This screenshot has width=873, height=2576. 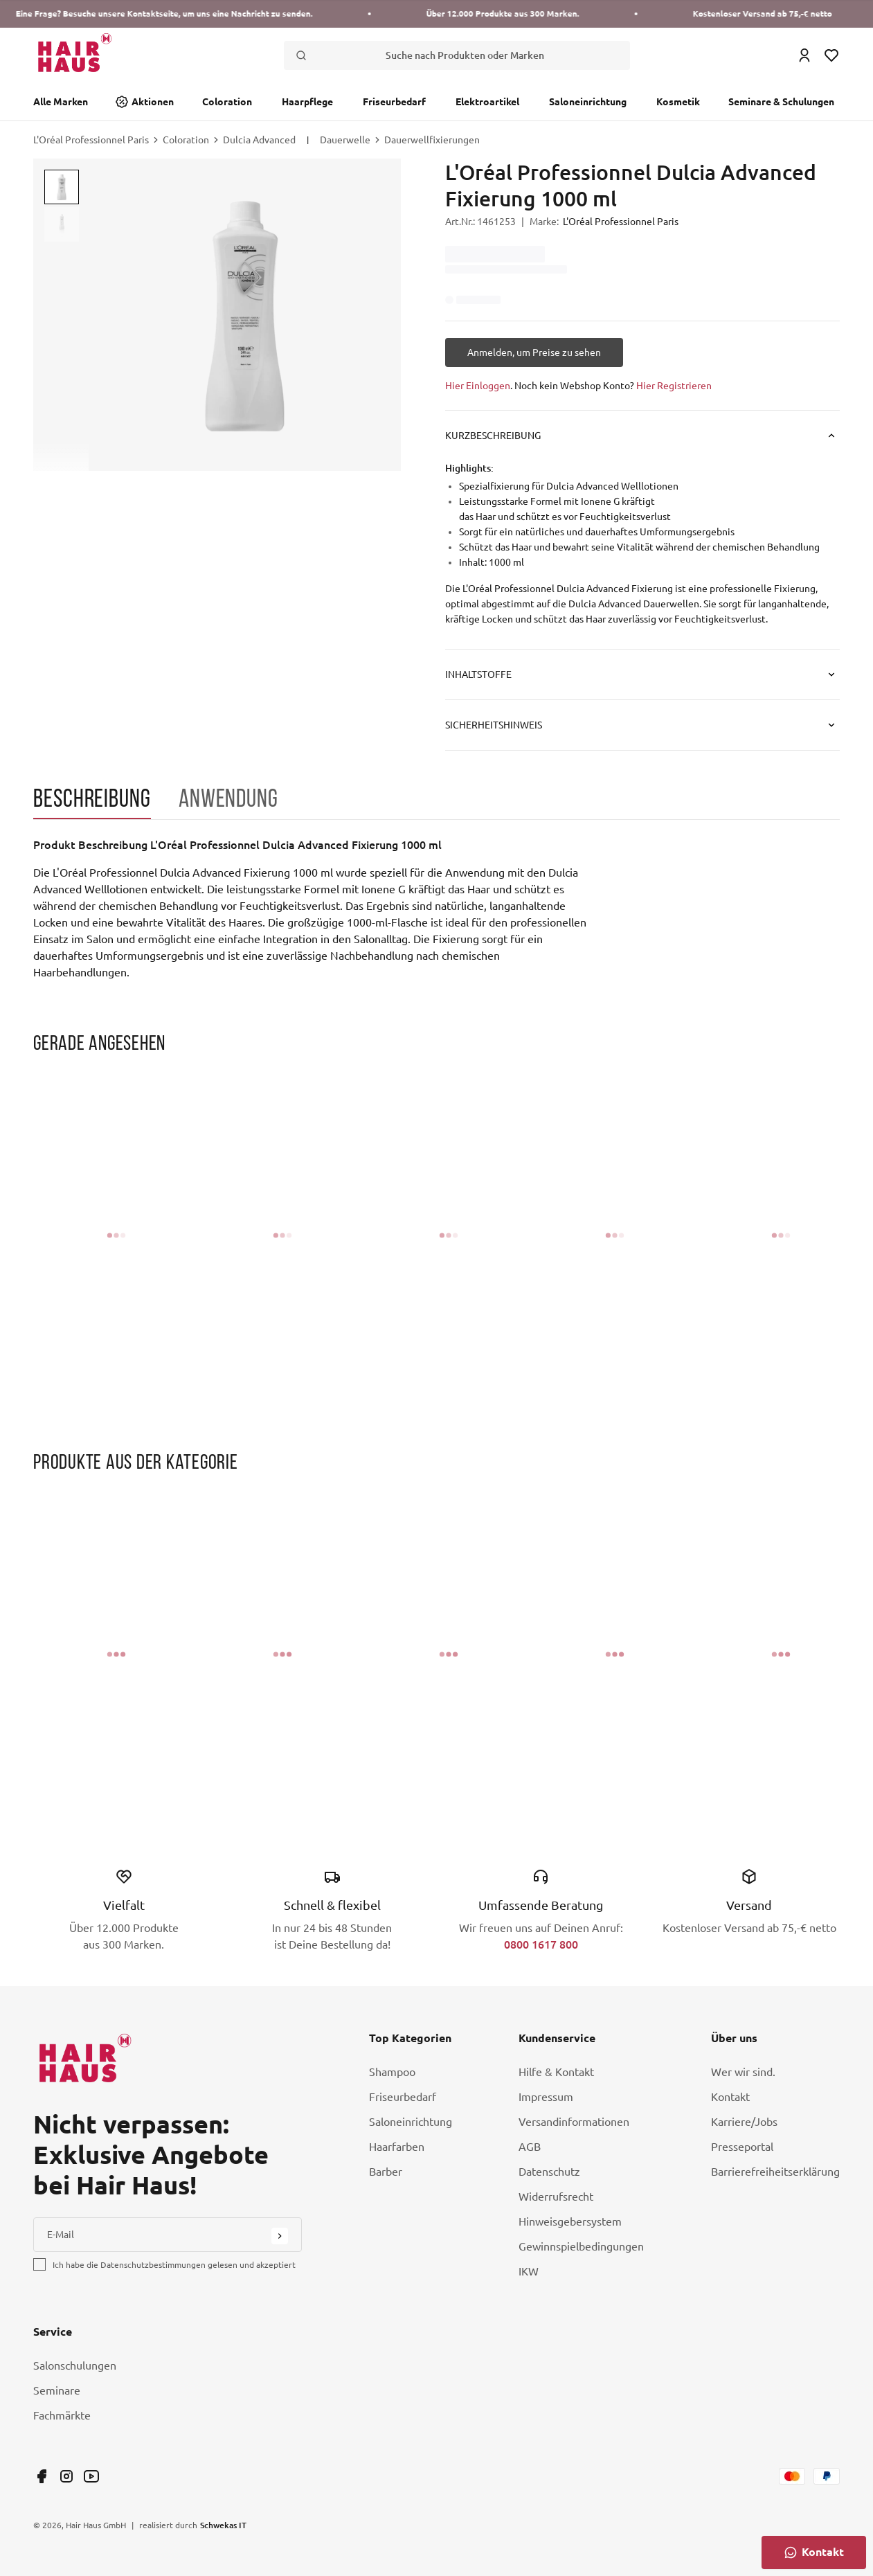 I want to click on Seminare [Link Seminare], so click(x=56, y=2390).